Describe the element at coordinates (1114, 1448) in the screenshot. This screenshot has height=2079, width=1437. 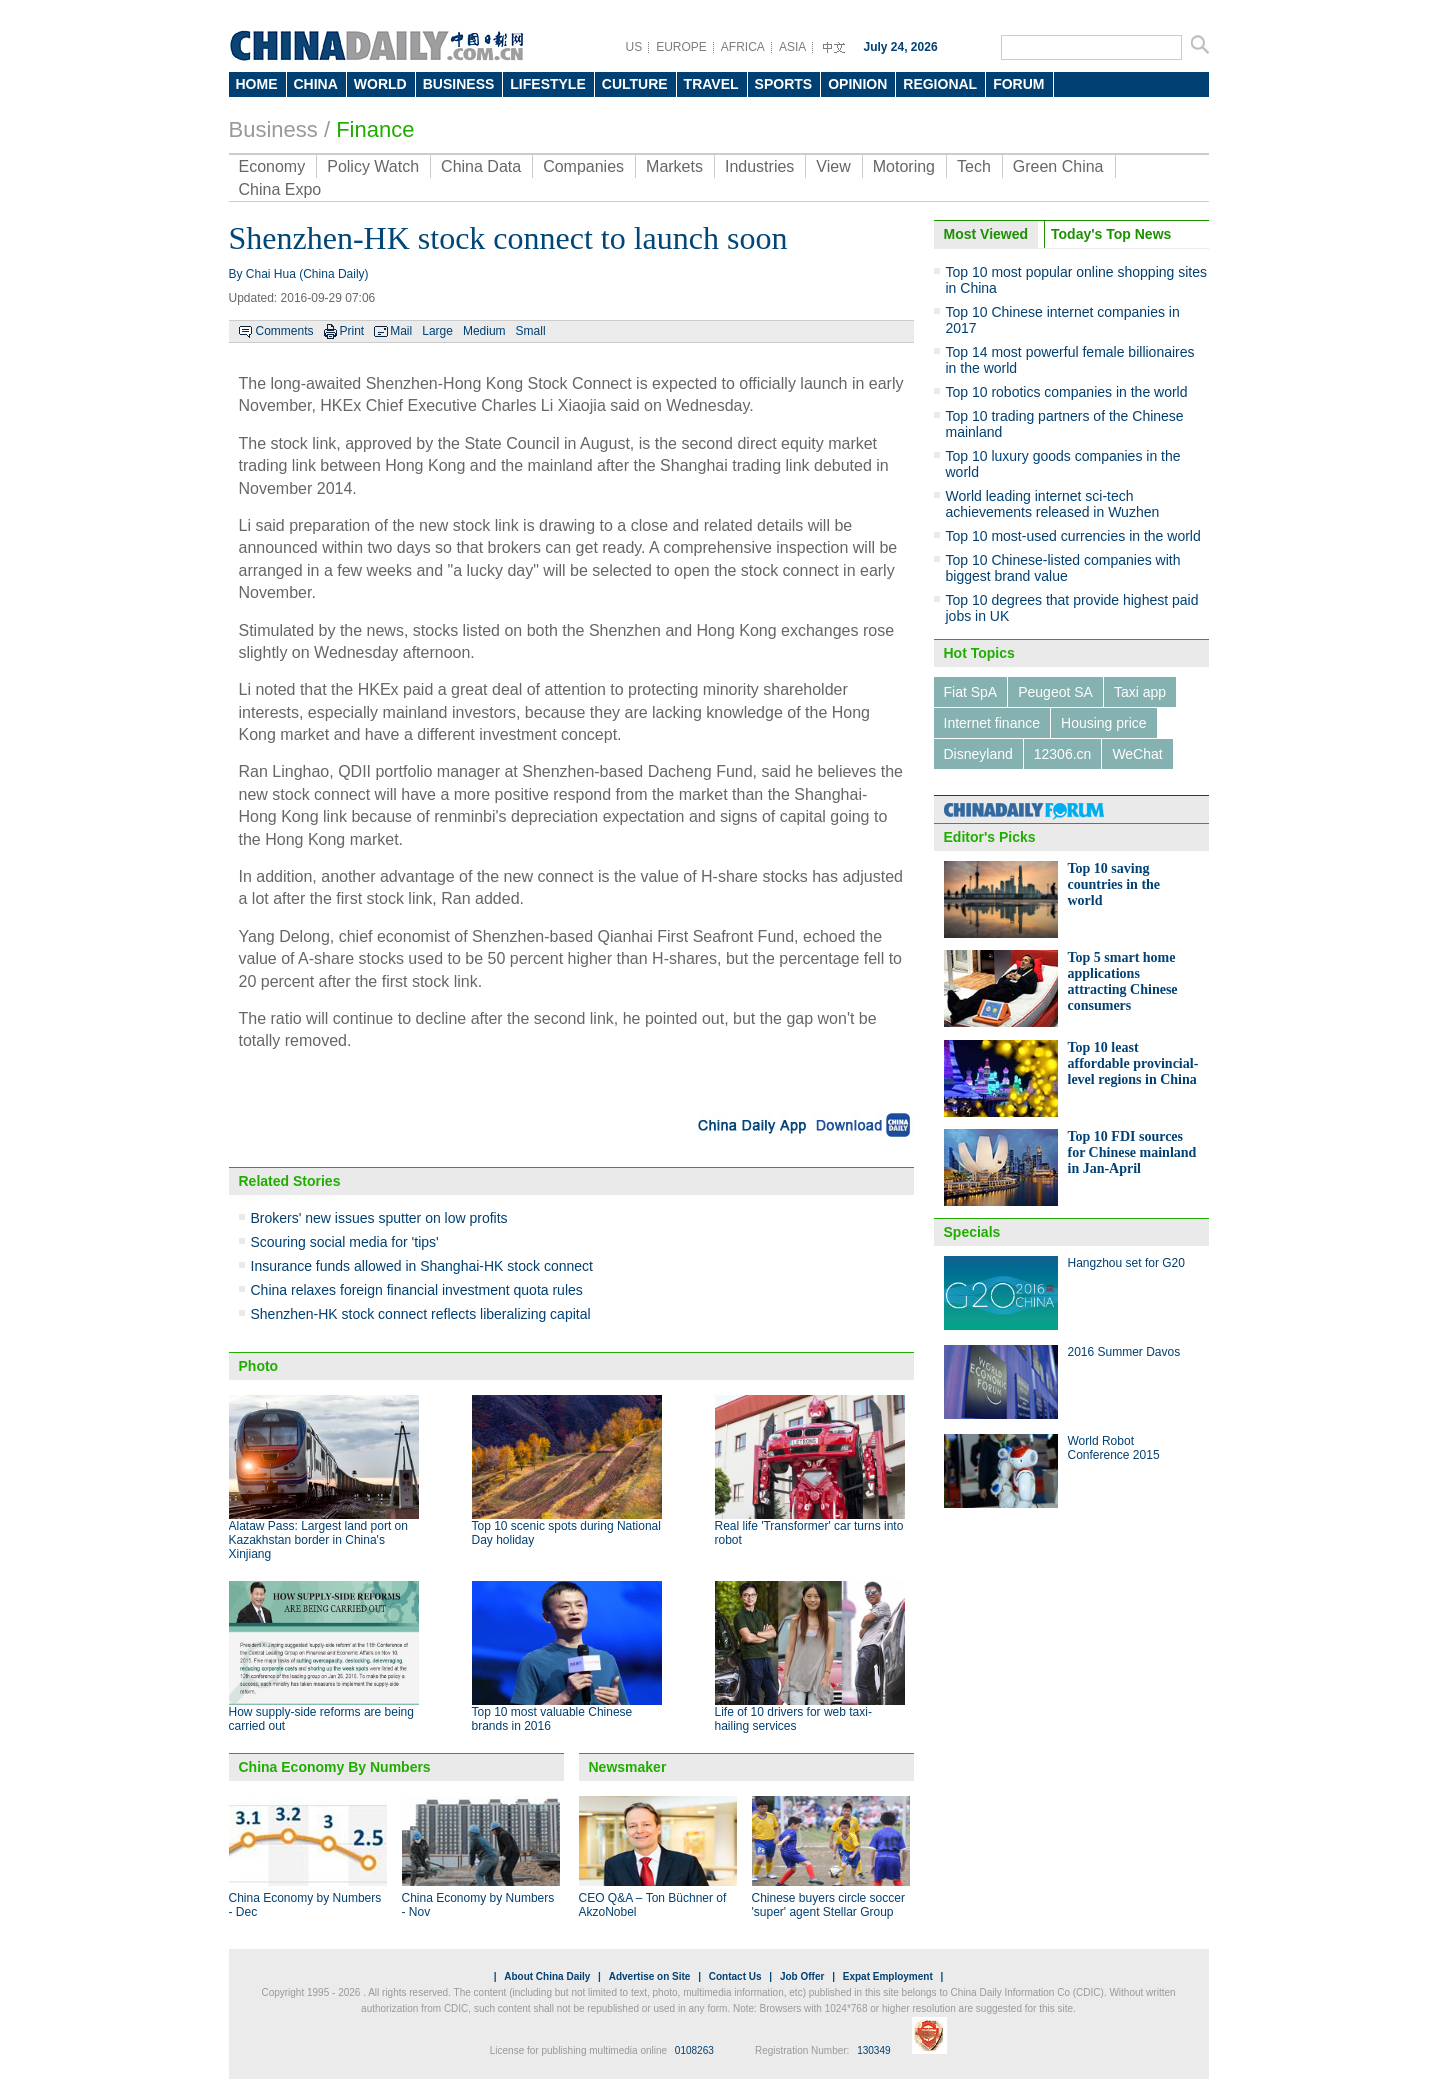
I see `World Robot Conference 2015` at that location.